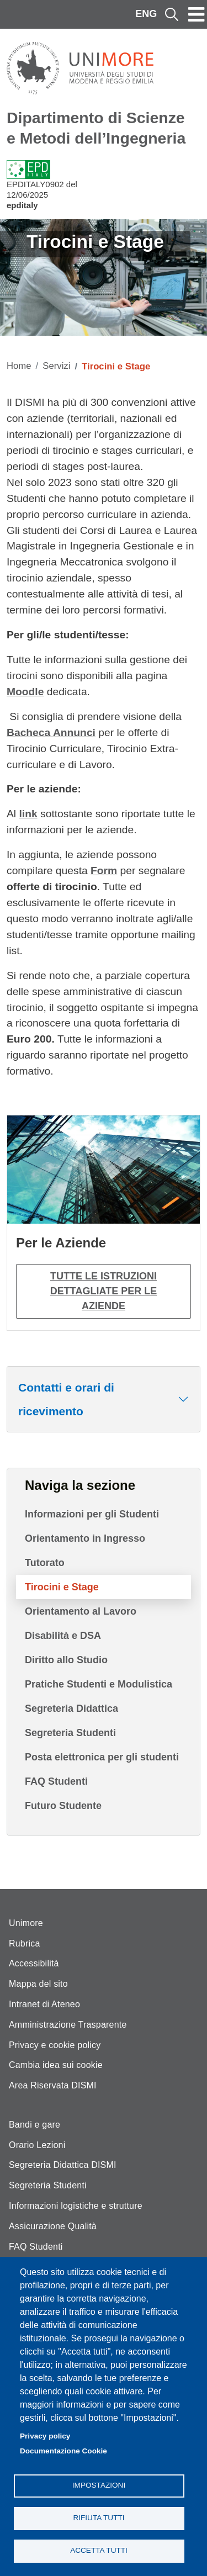  What do you see at coordinates (63, 2451) in the screenshot?
I see `Documentazione Cookie` at bounding box center [63, 2451].